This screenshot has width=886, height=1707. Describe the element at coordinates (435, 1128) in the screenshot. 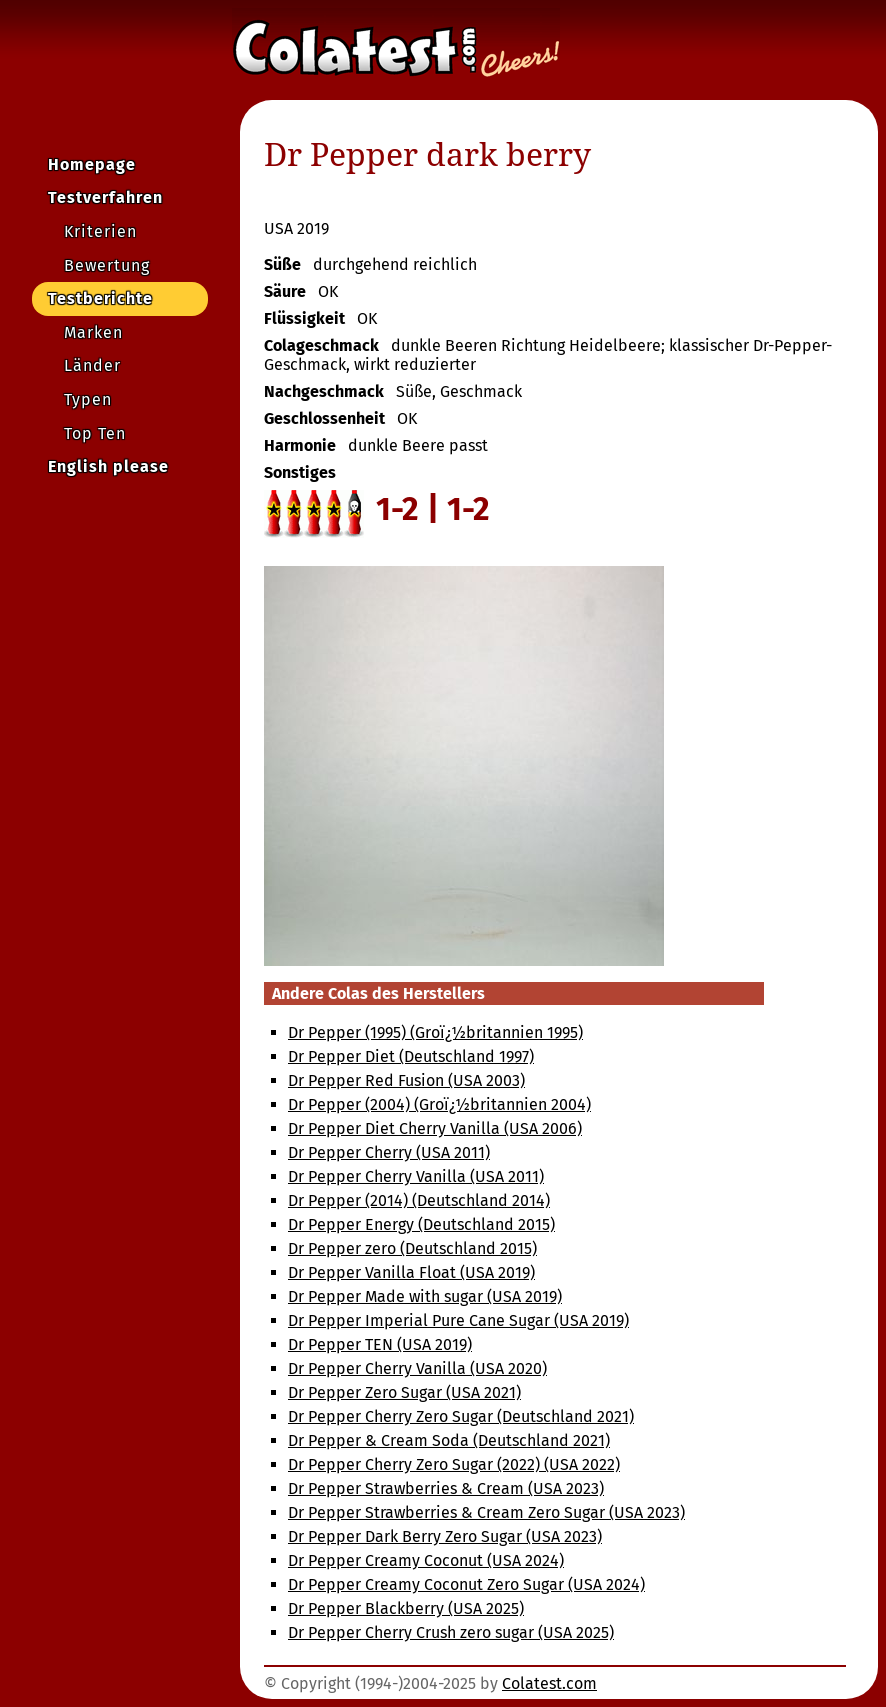

I see `Dr Pepper Diet Cherry Vanilla (USA 2006)` at that location.